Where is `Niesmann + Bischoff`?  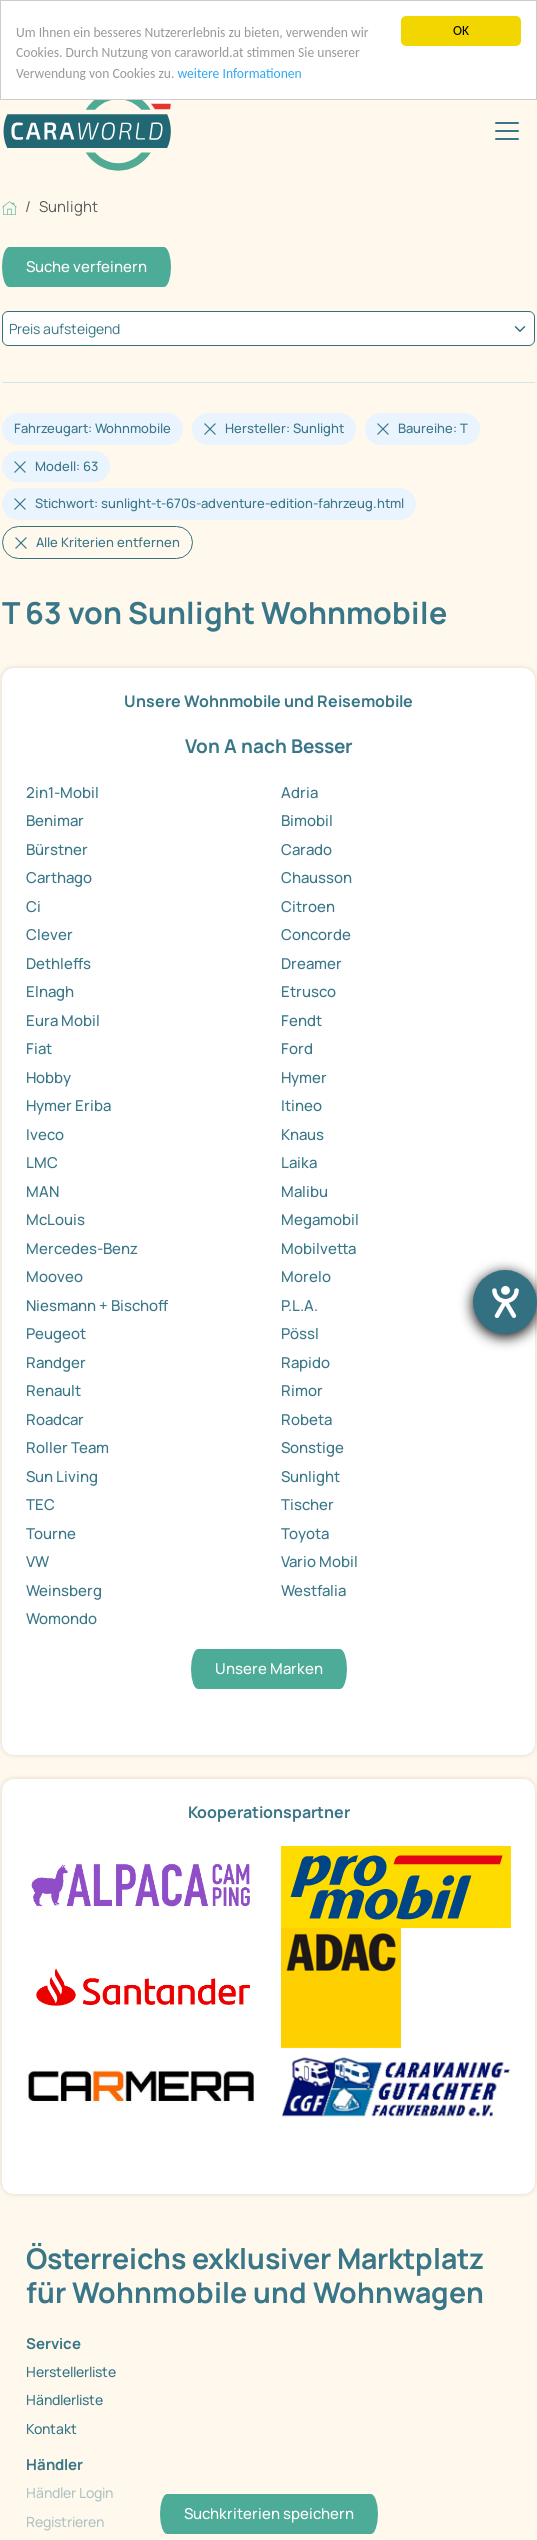
Niesmann + Bischoff is located at coordinates (97, 1305).